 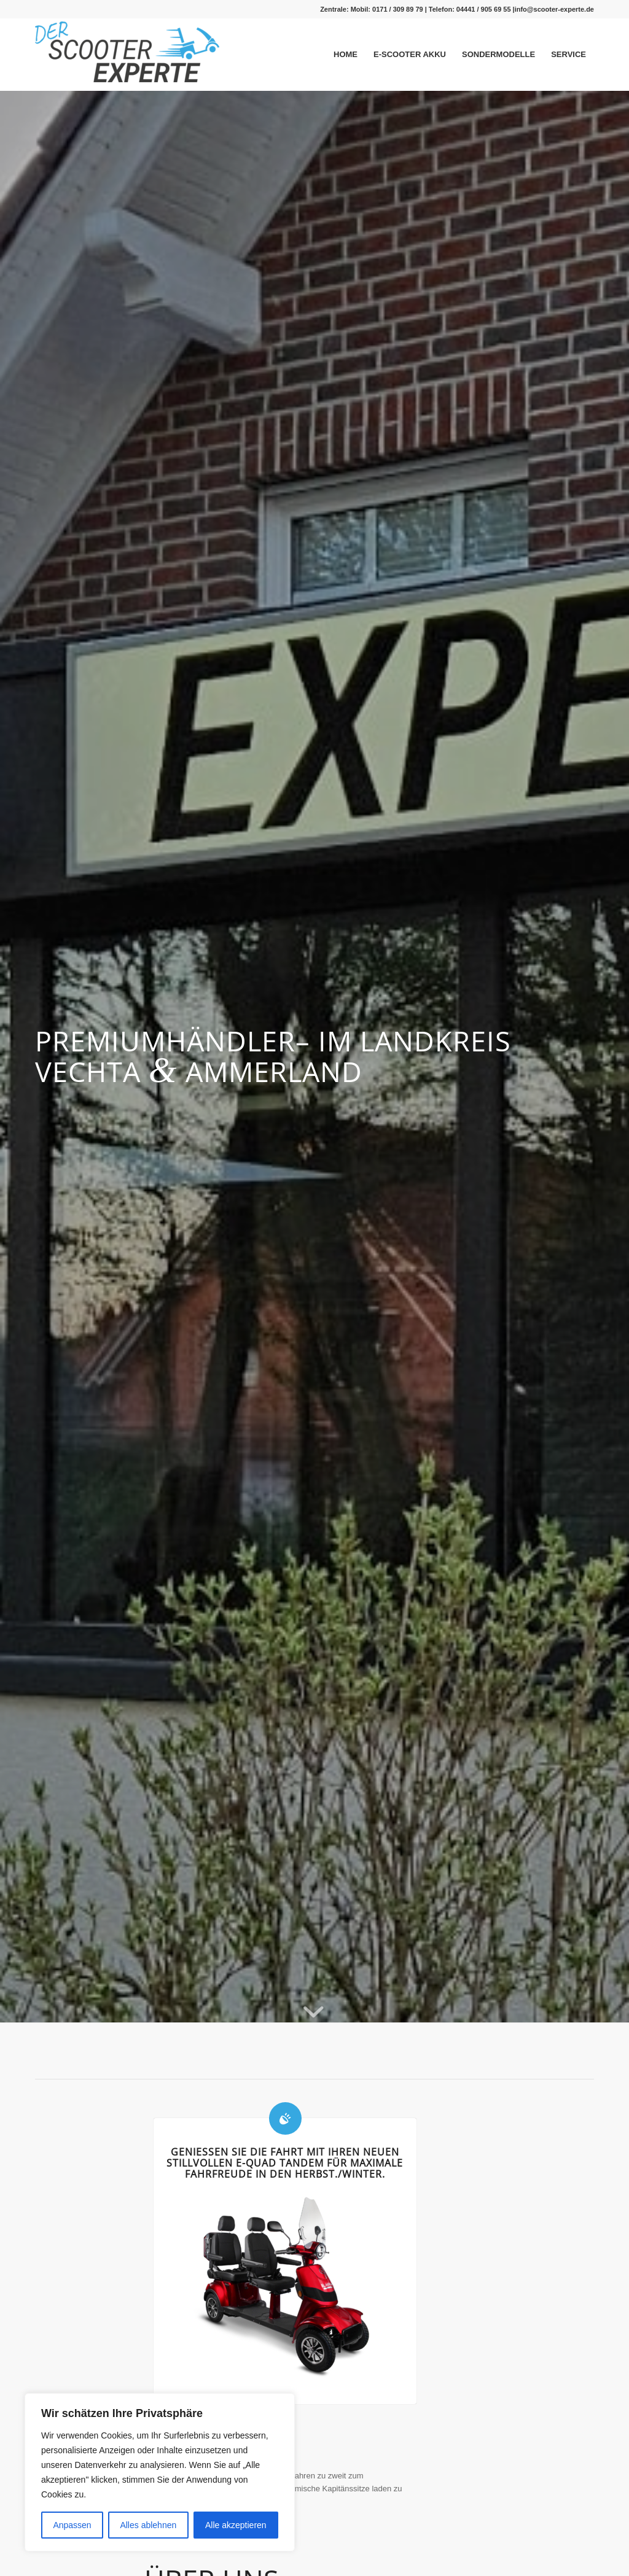 I want to click on Alle akzeptieren, so click(x=236, y=2525).